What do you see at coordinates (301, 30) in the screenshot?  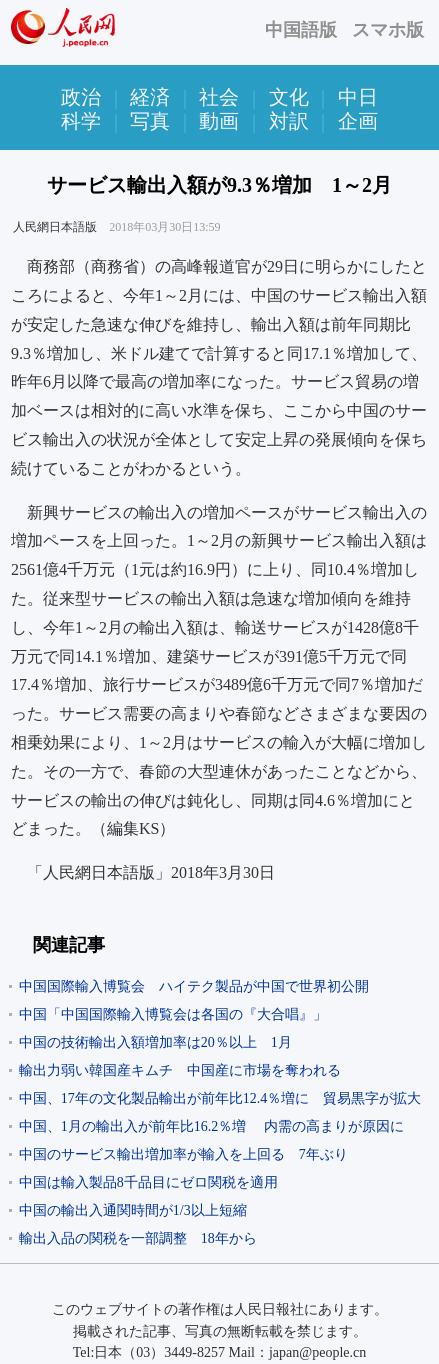 I see `中国語版` at bounding box center [301, 30].